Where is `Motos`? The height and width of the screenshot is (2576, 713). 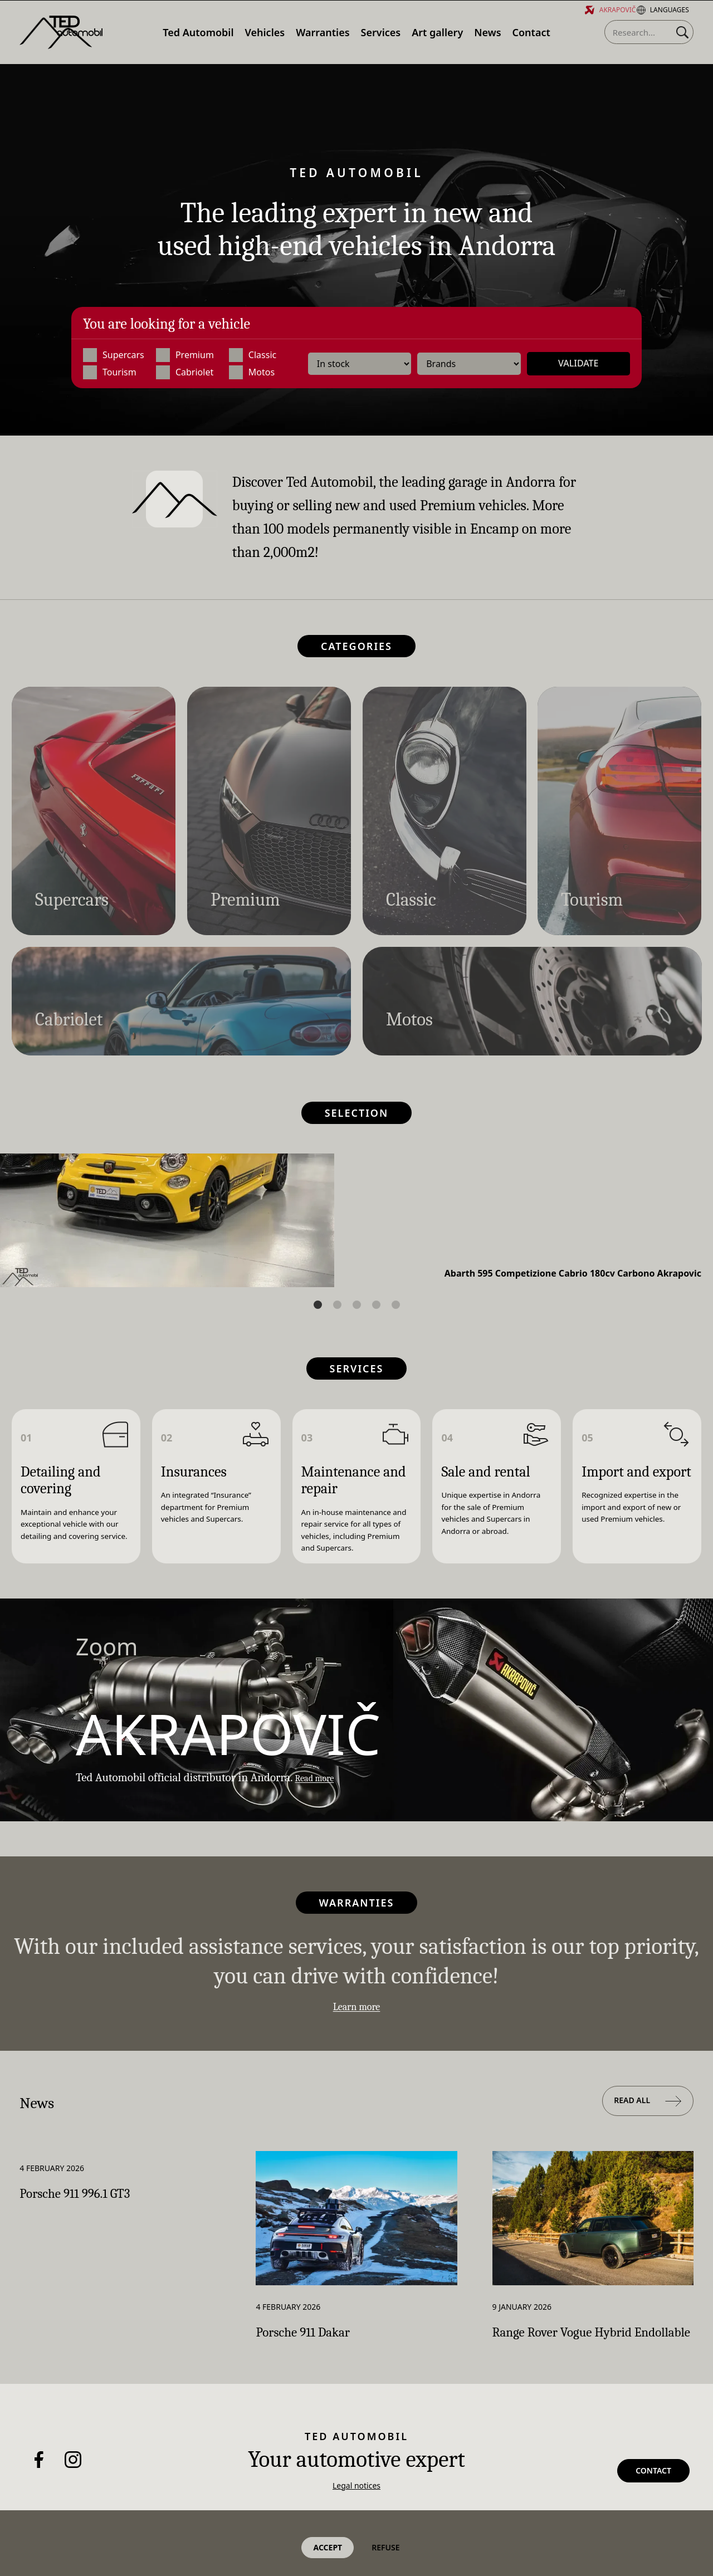
Motos is located at coordinates (252, 373).